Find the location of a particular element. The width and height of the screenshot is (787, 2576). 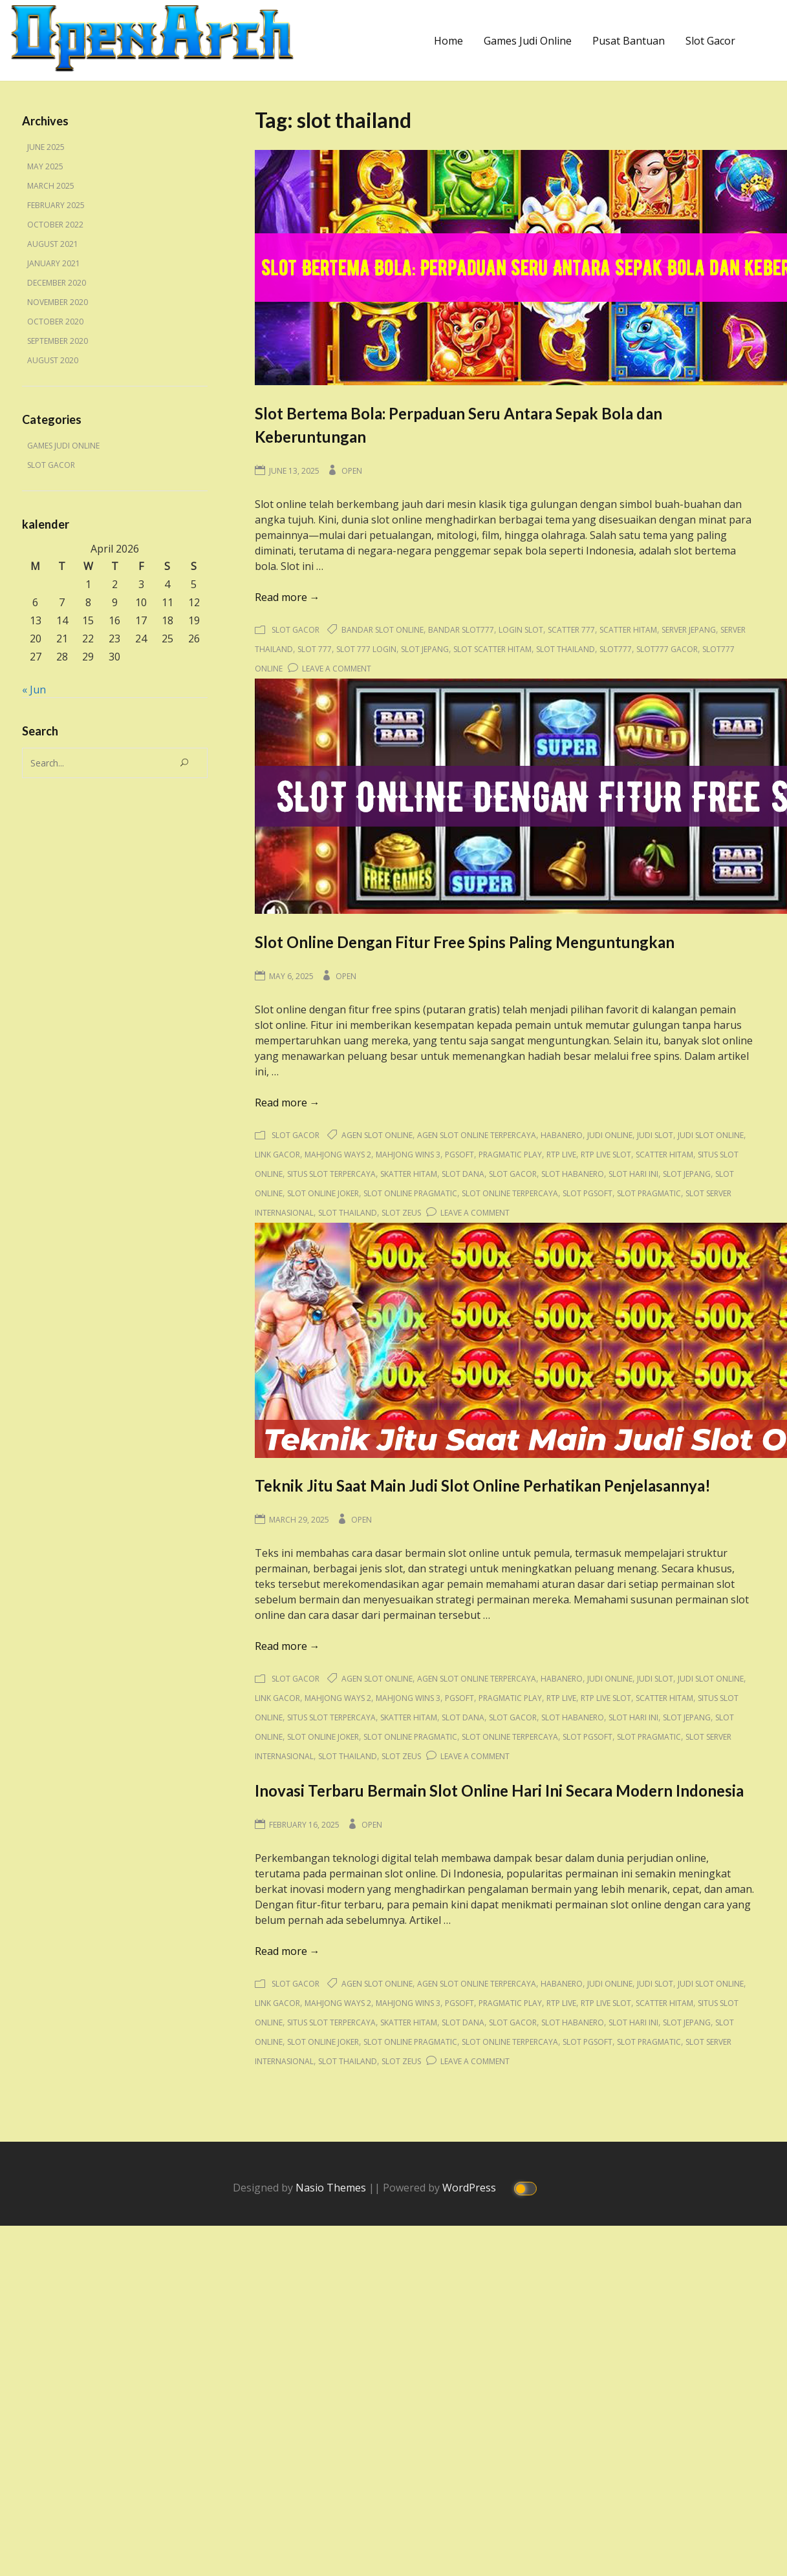

slot thailand is located at coordinates (565, 649).